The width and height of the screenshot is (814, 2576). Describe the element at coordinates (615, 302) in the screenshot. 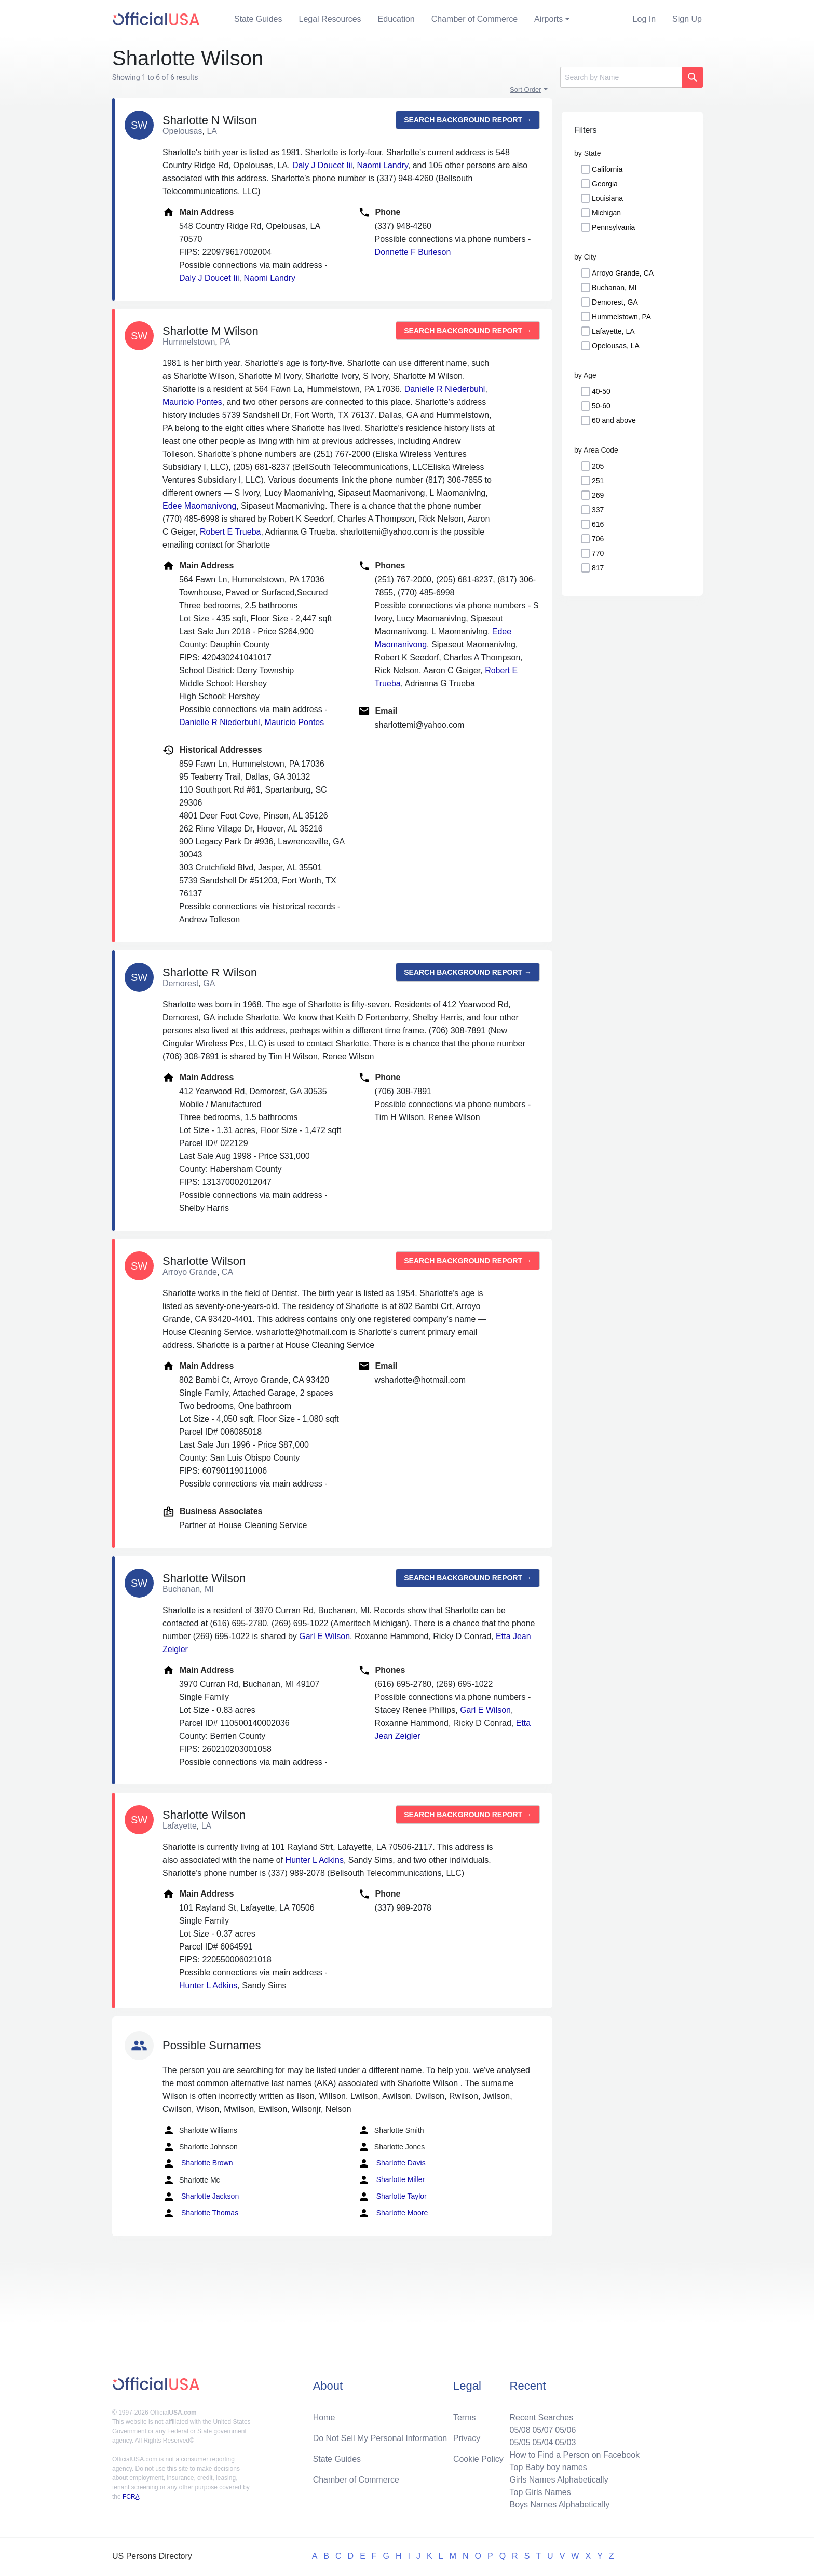

I see `Demorest, GA` at that location.